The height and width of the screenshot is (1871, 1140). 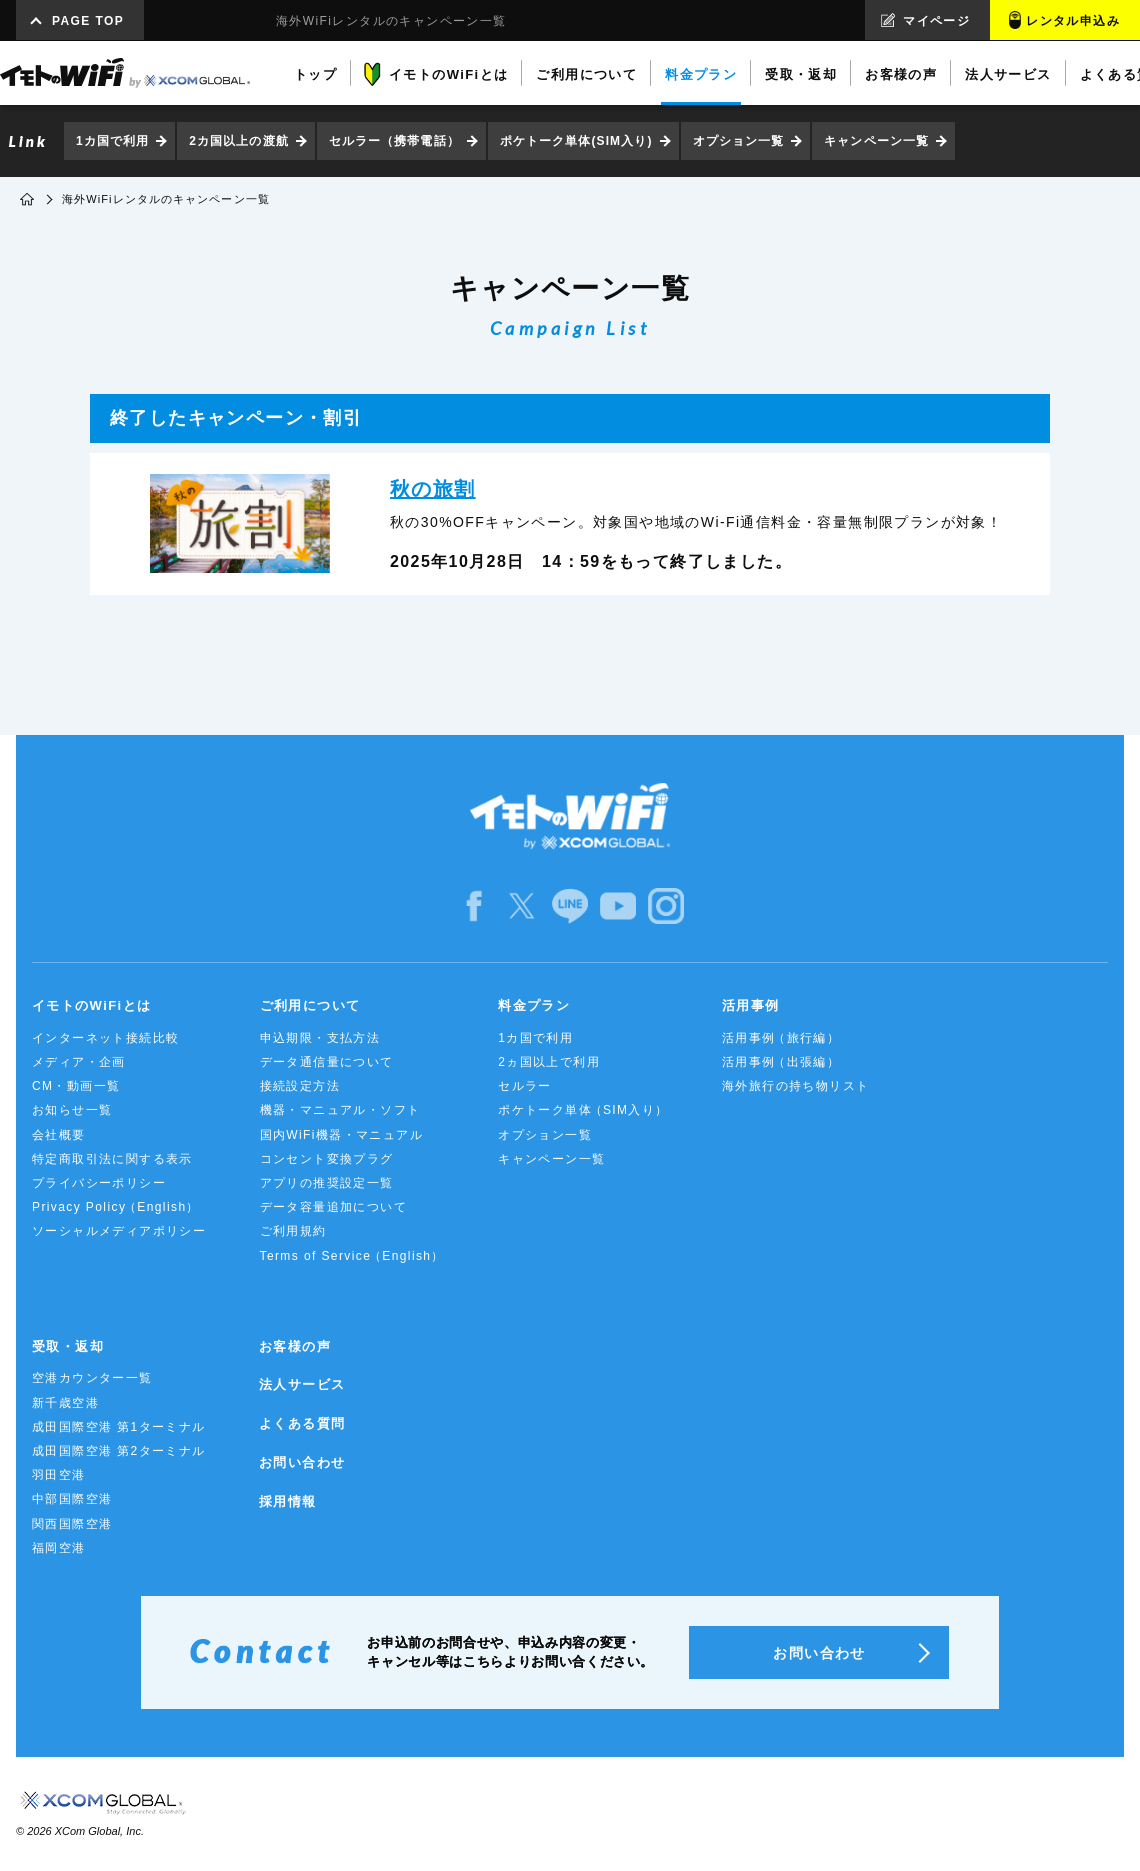 I want to click on 羽田空港, so click(x=59, y=1475).